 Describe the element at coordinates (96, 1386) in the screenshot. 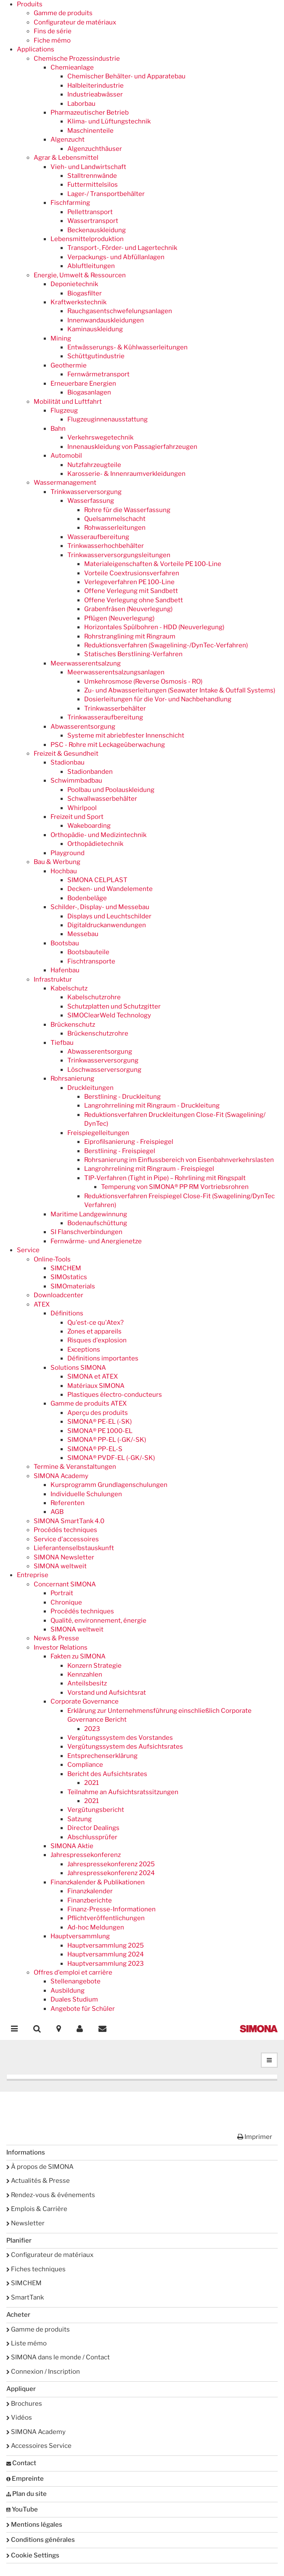

I see `Matériaux SIMONA` at that location.